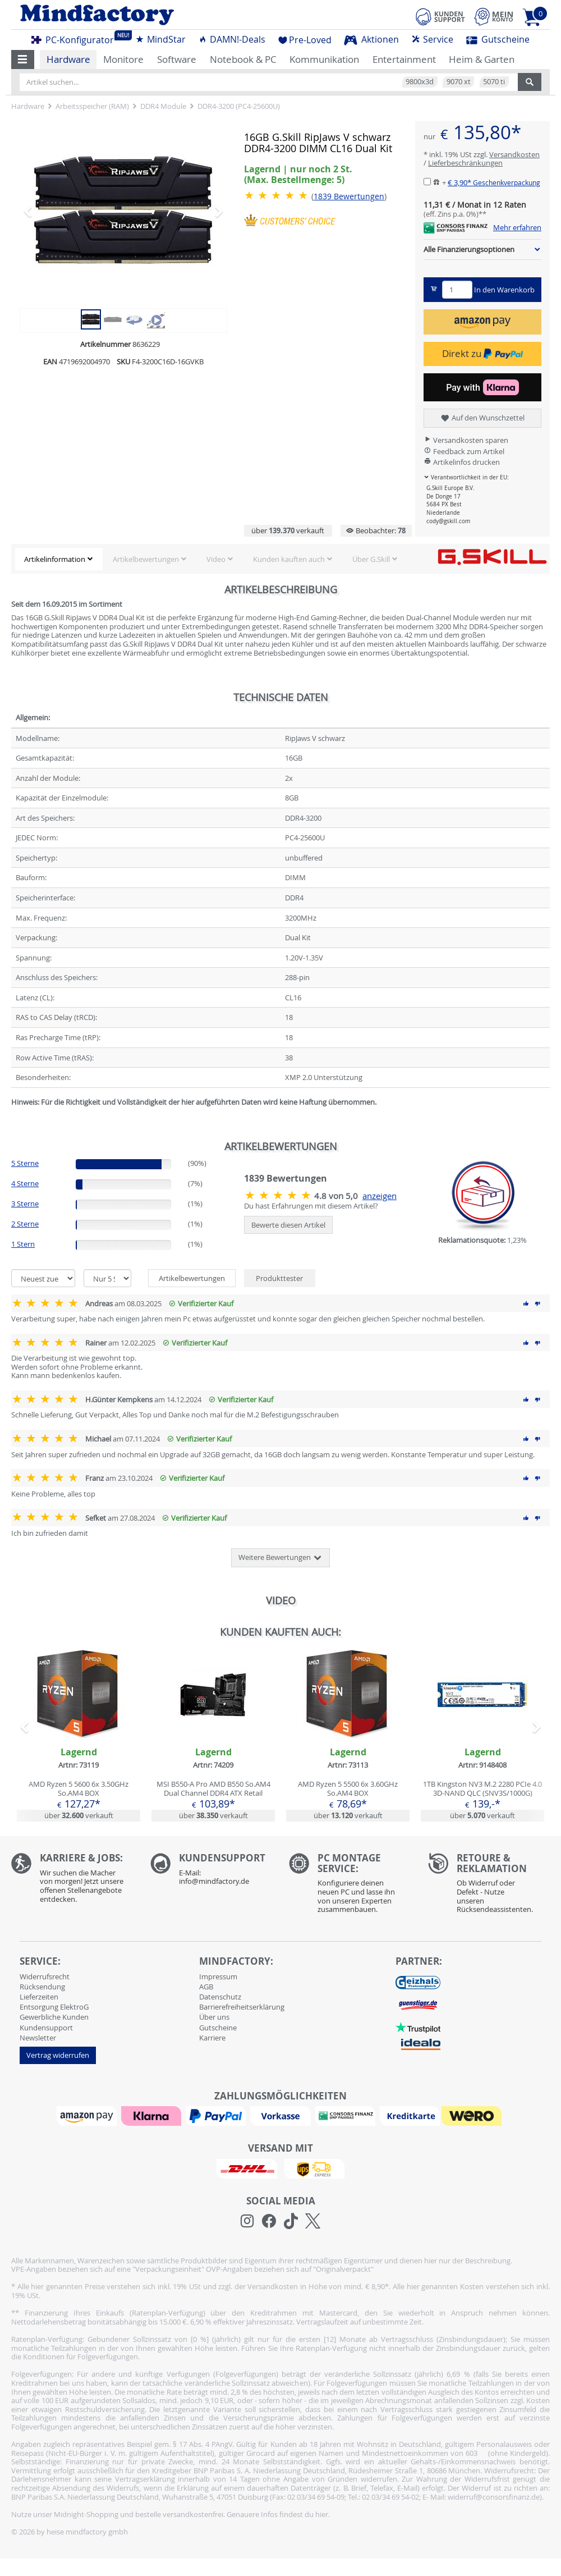 The image size is (561, 2576). What do you see at coordinates (482, 353) in the screenshot?
I see `Direkt zu` at bounding box center [482, 353].